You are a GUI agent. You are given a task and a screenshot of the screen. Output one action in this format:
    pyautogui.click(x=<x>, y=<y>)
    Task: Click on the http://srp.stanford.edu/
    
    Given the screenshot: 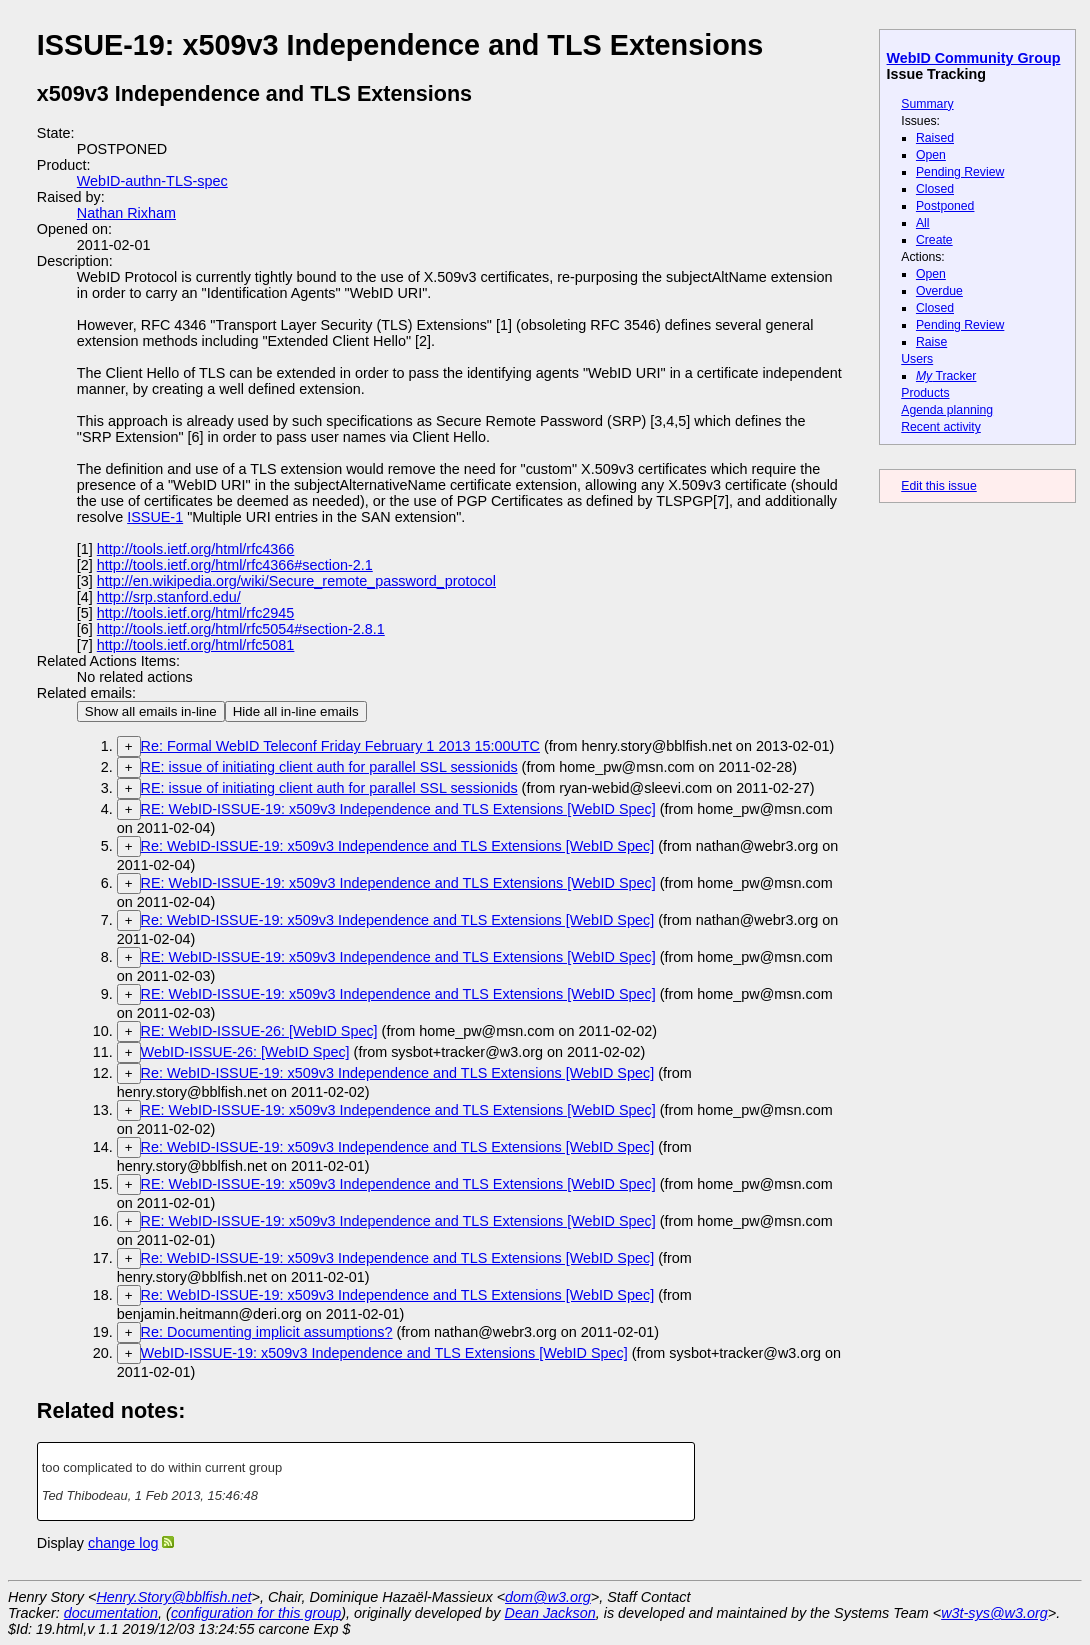 What is the action you would take?
    pyautogui.click(x=169, y=597)
    